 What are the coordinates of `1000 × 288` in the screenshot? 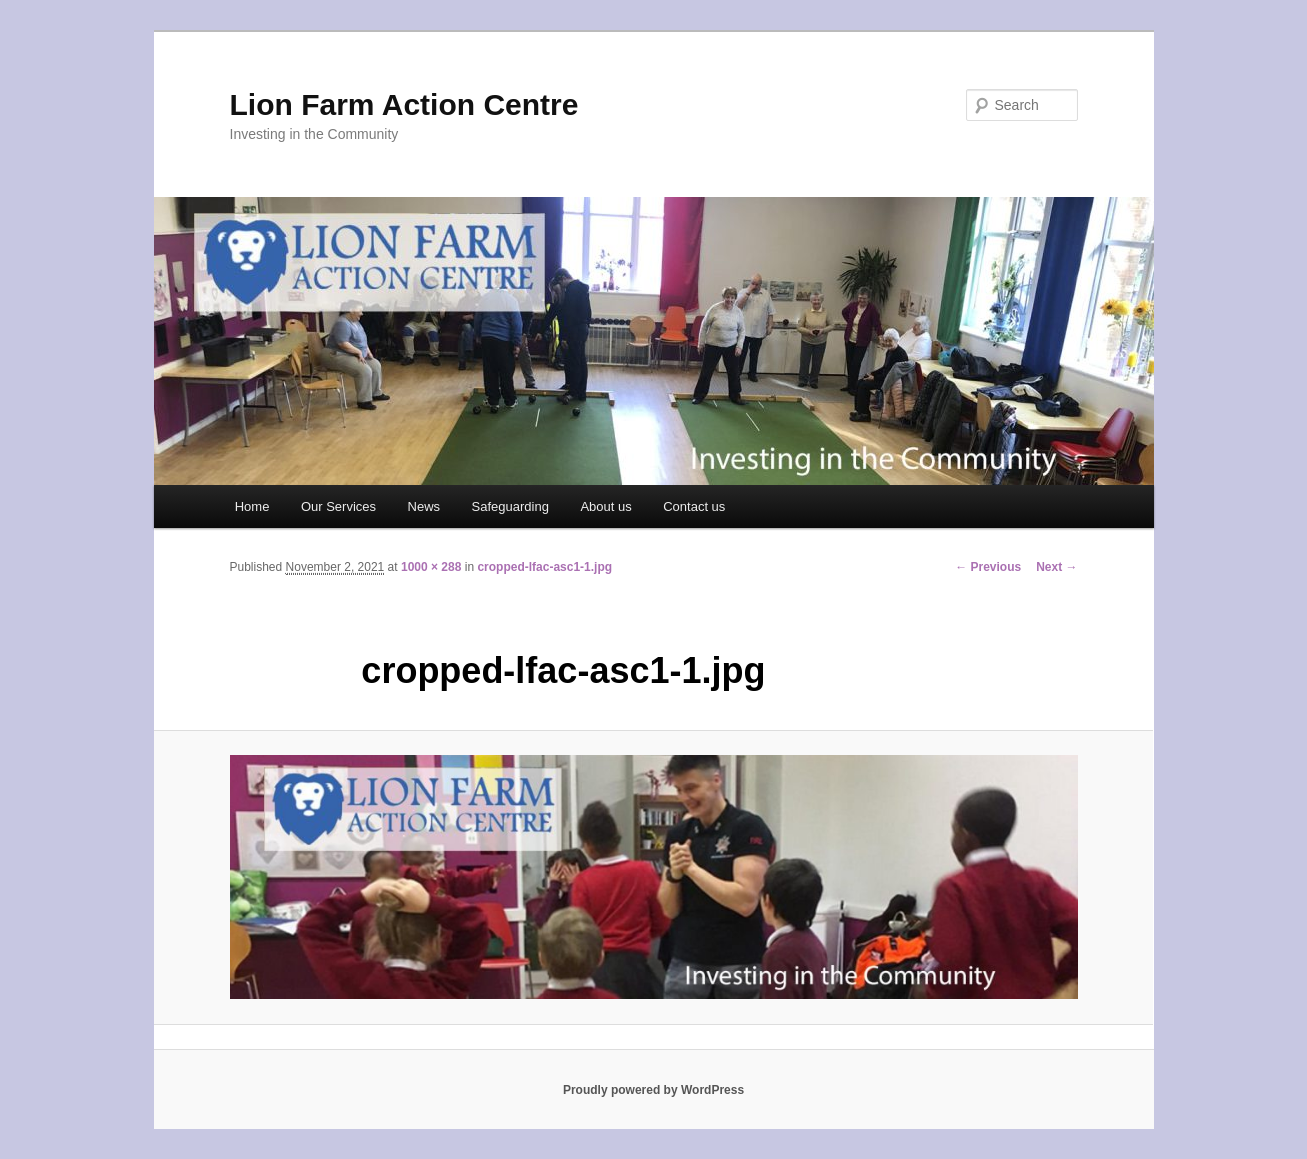 It's located at (431, 567).